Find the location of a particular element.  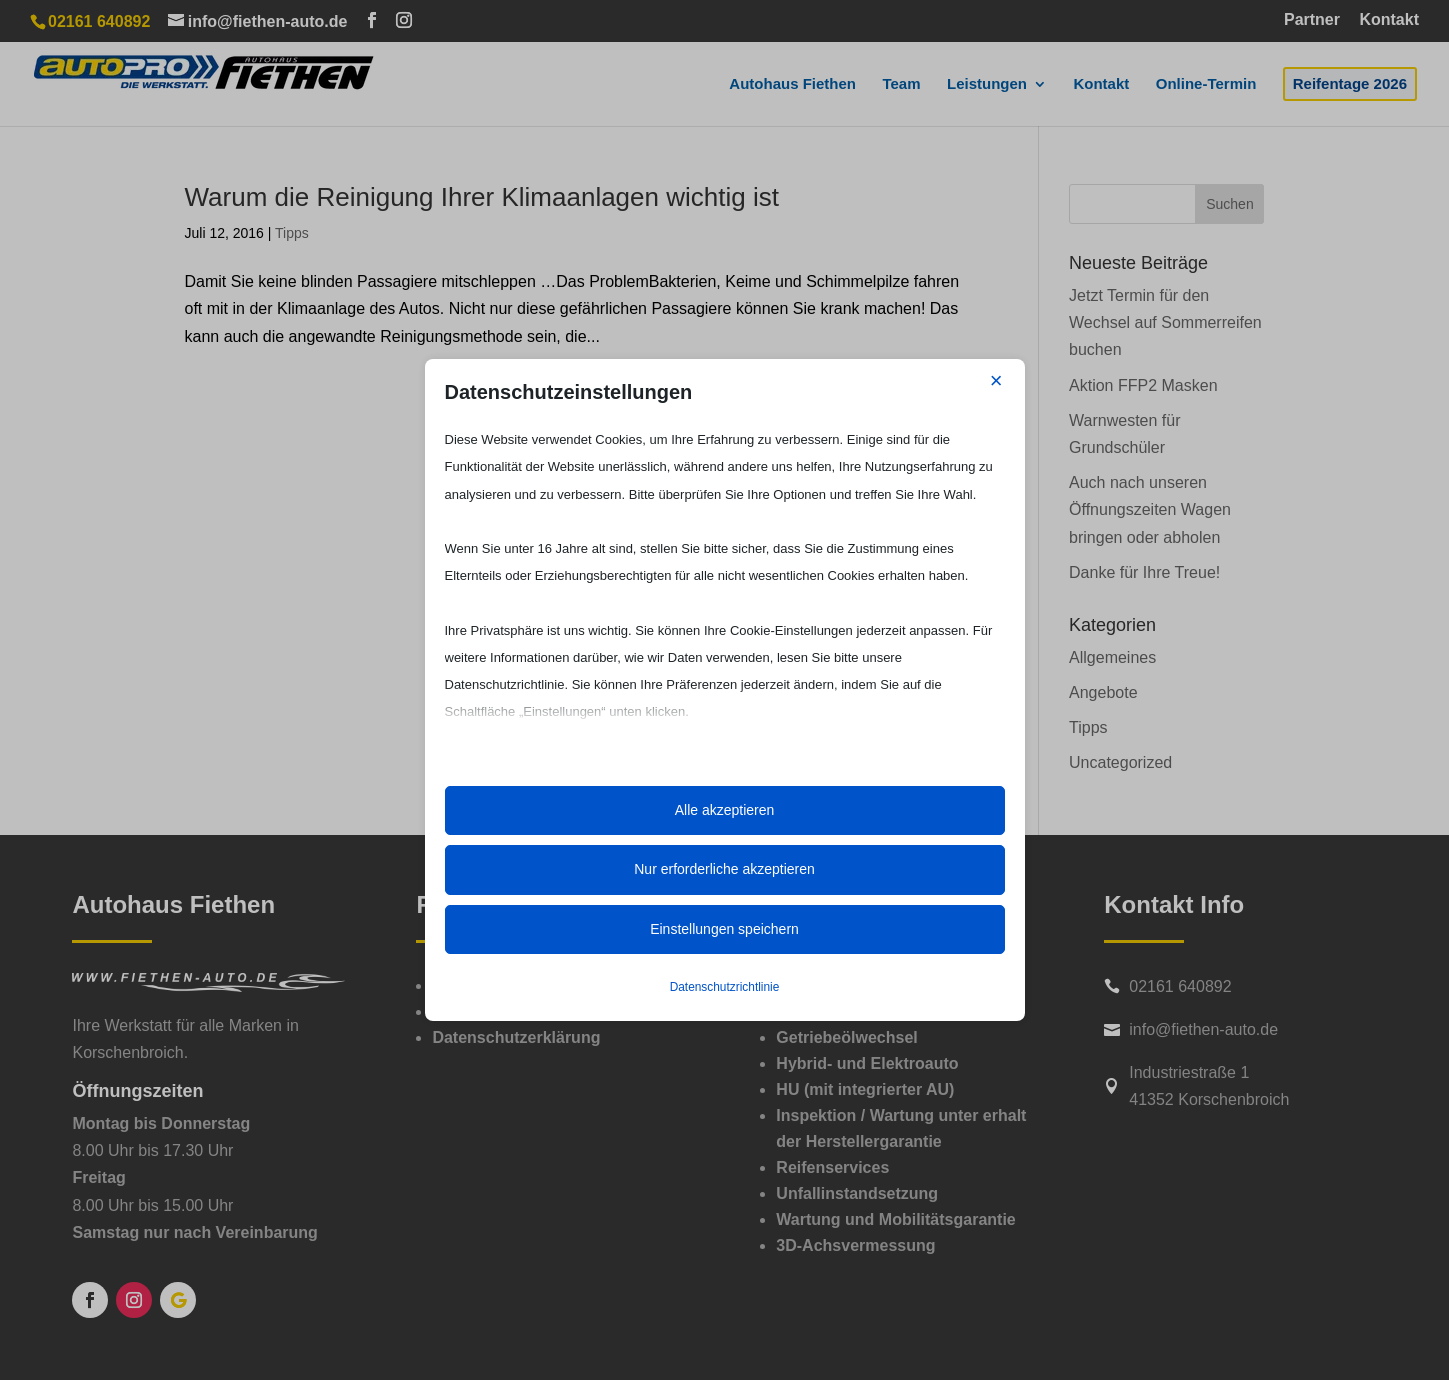

Nur erforderliche akzeptieren [button] is located at coordinates (724, 869).